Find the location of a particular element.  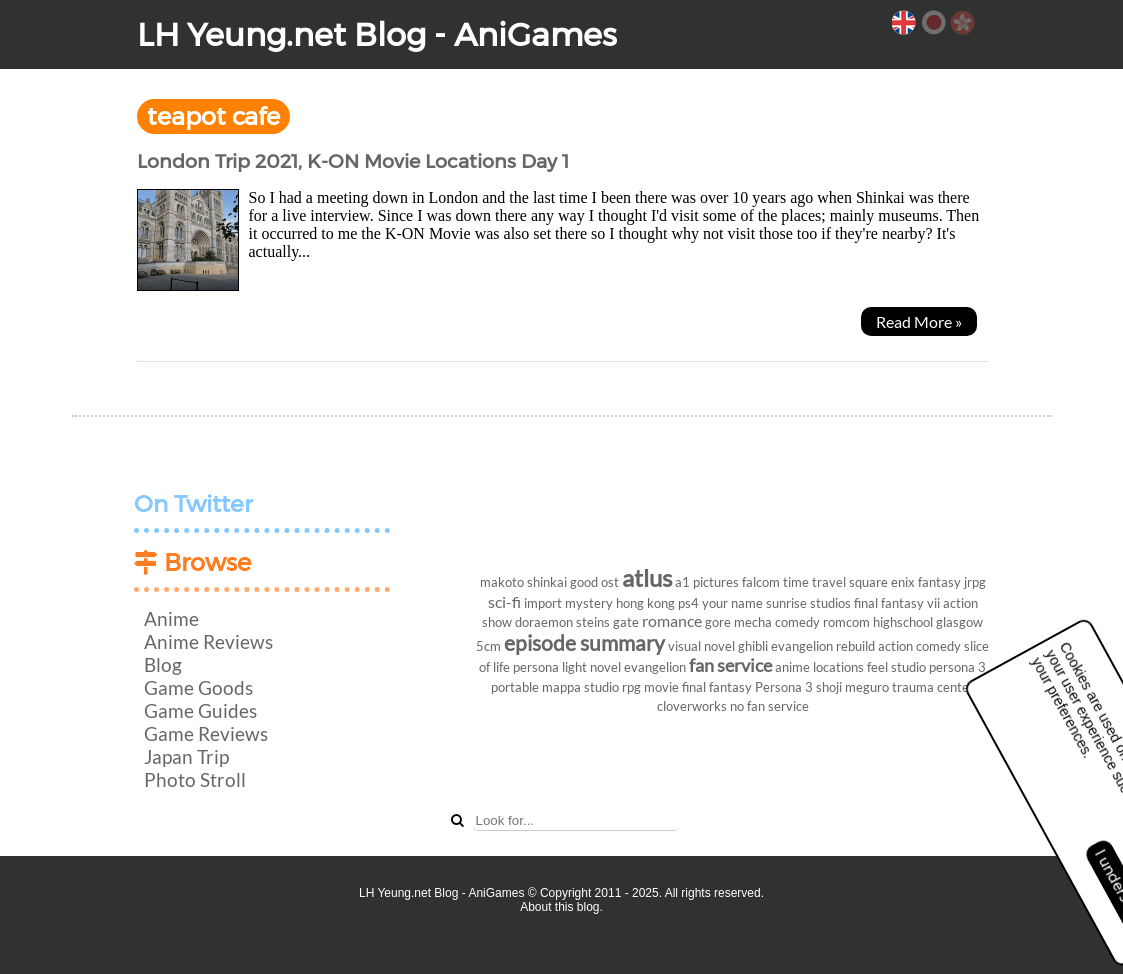

doraemon is located at coordinates (544, 622).